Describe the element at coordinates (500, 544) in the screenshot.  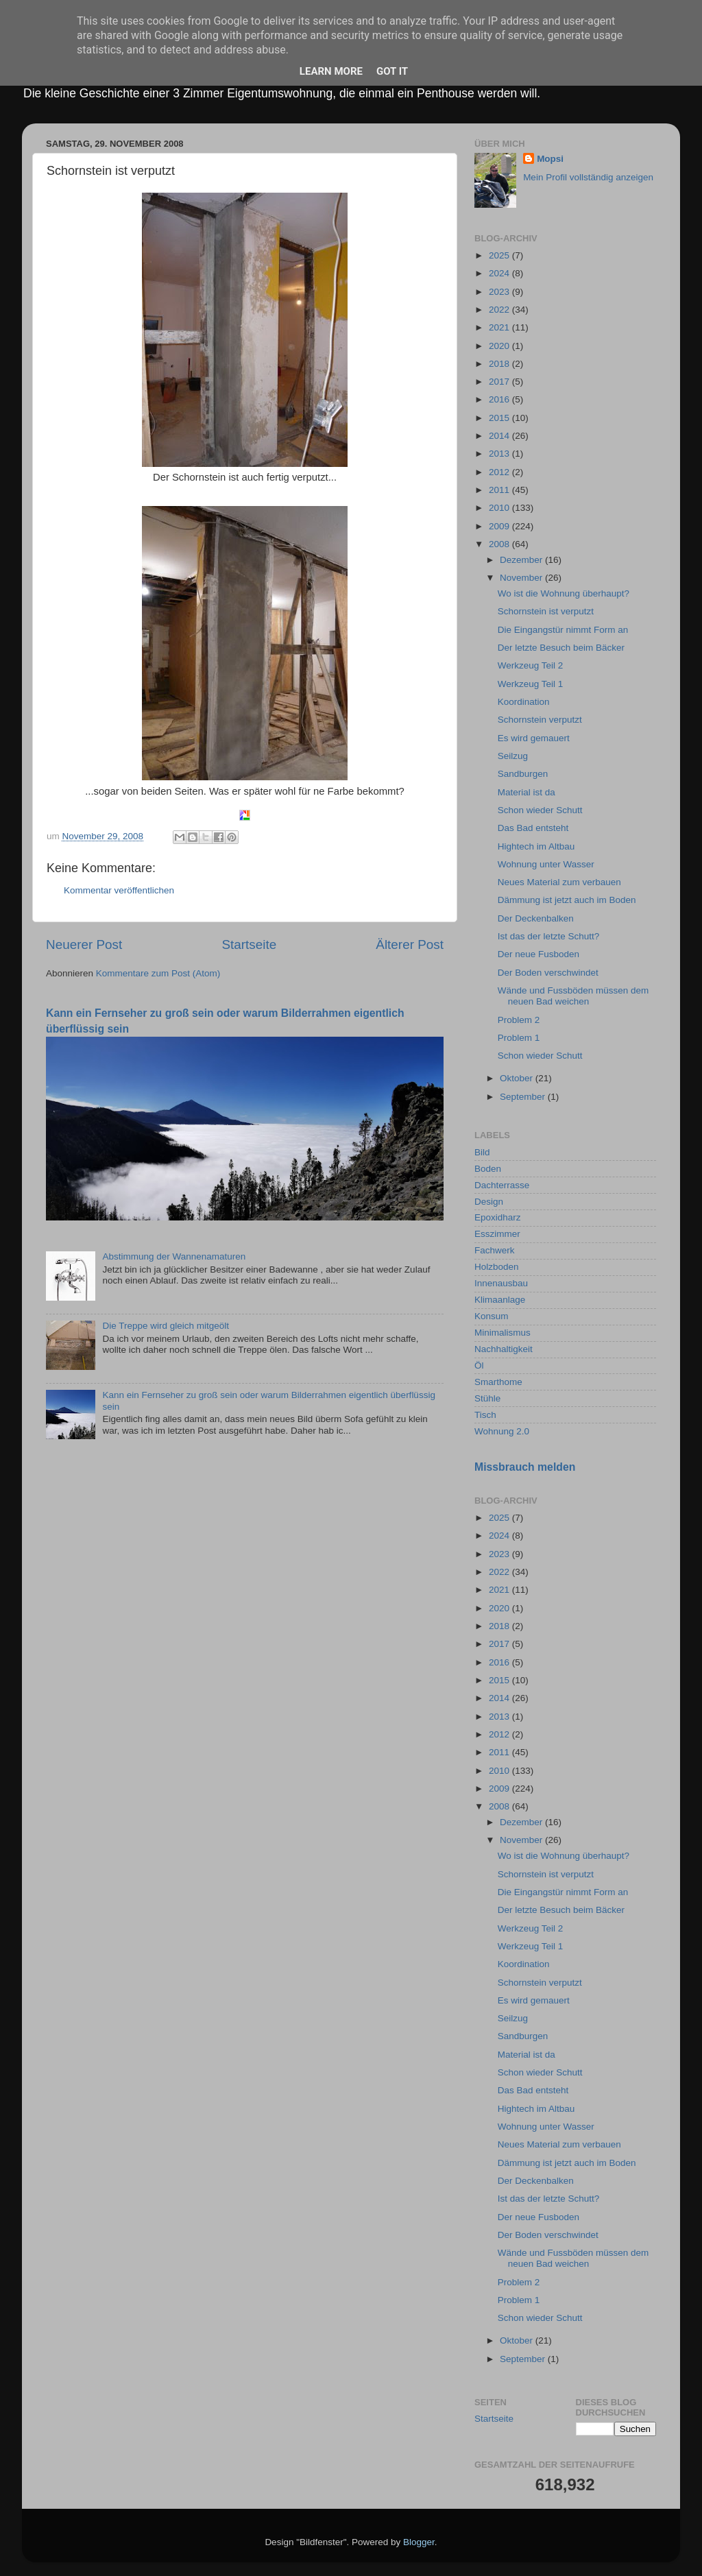
I see `2008` at that location.